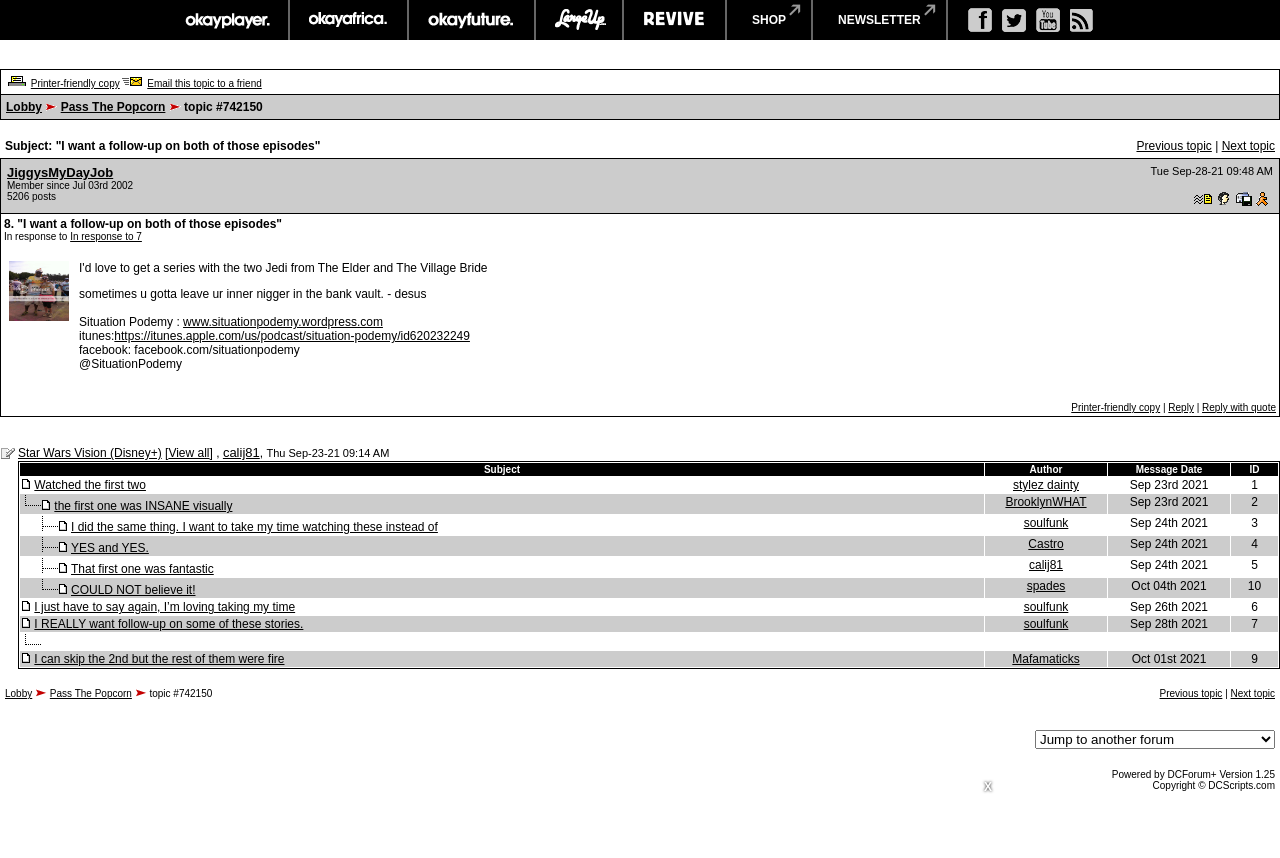  I want to click on Printer-friendly copy, so click(75, 83).